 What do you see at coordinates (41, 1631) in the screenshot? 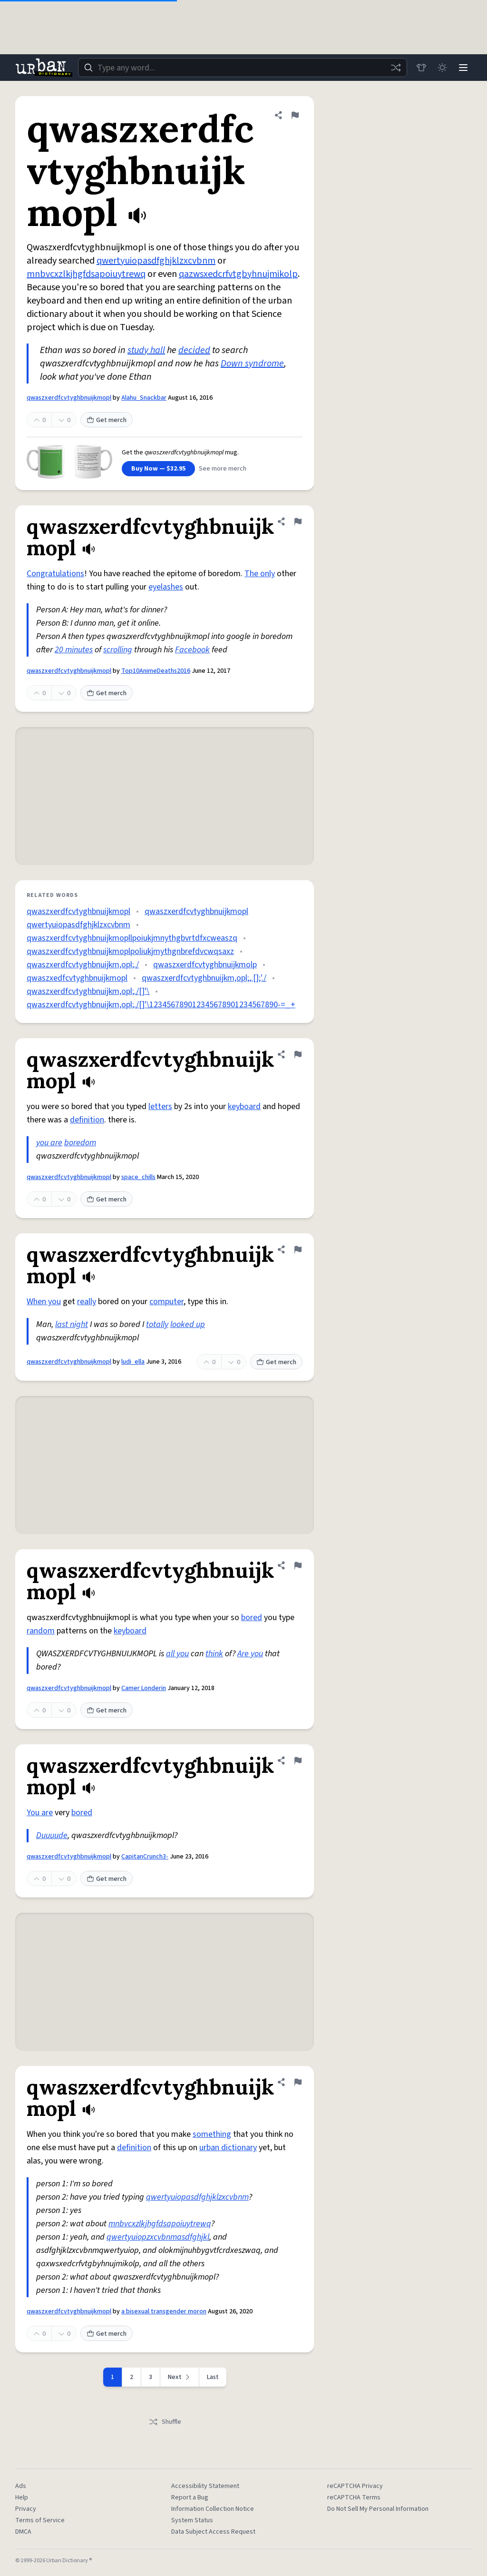
I see `random` at bounding box center [41, 1631].